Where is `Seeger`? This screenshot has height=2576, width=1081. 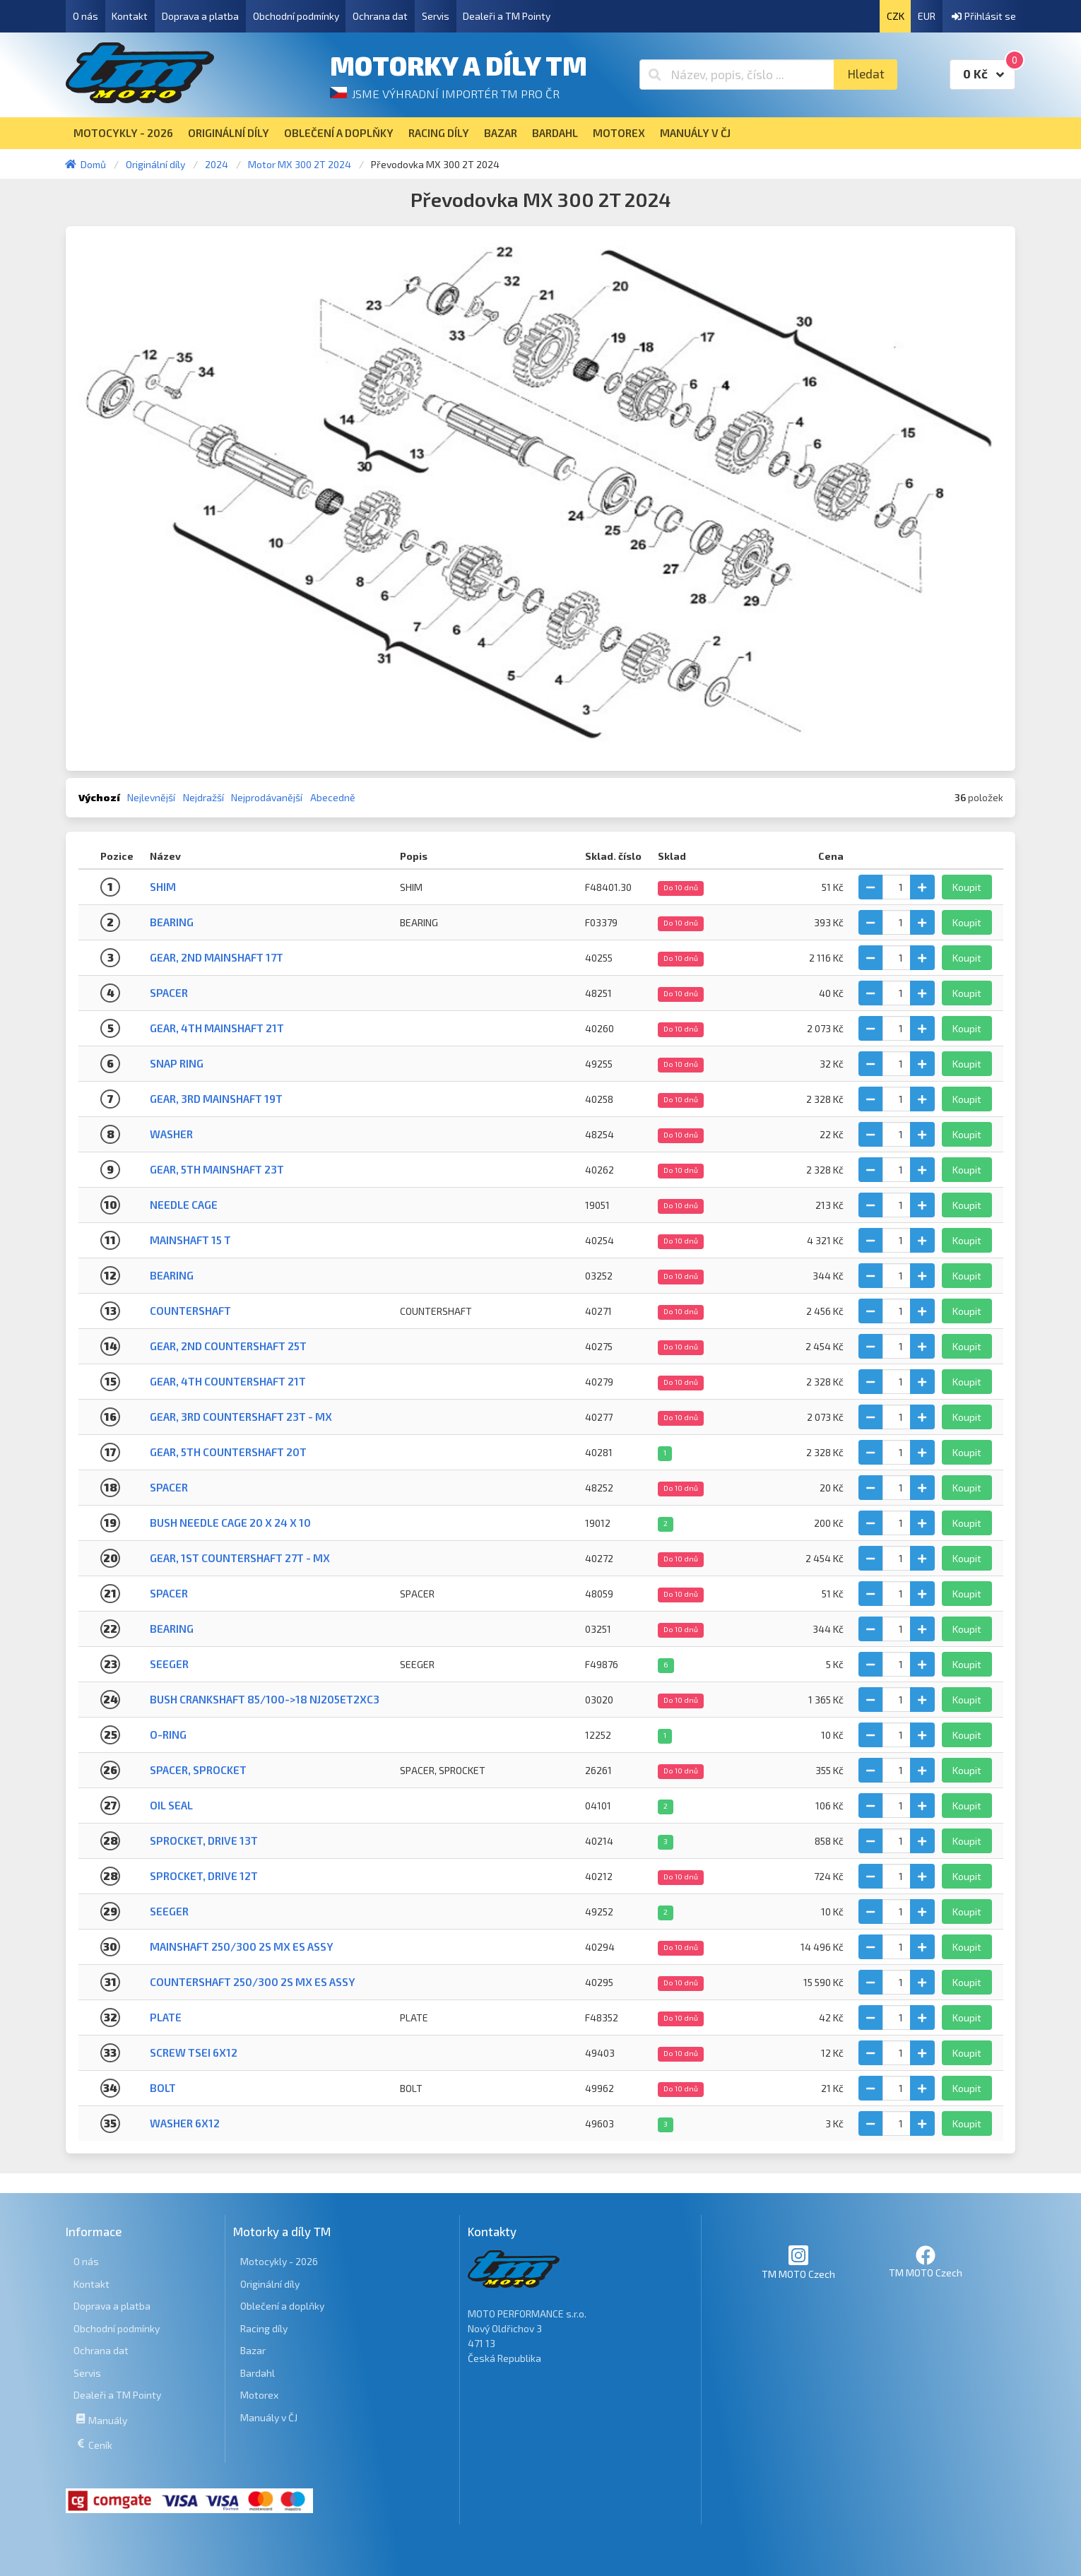 Seeger is located at coordinates (169, 1911).